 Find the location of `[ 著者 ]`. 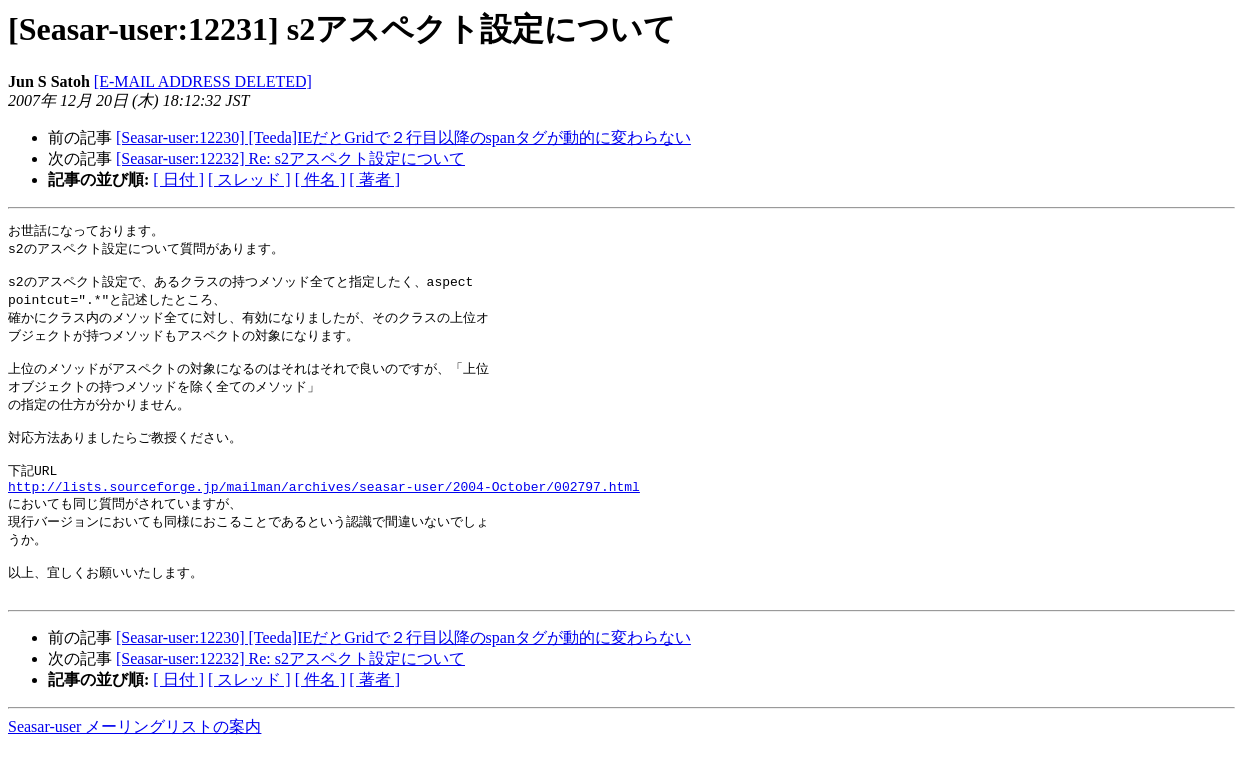

[ 著者 ] is located at coordinates (374, 179).